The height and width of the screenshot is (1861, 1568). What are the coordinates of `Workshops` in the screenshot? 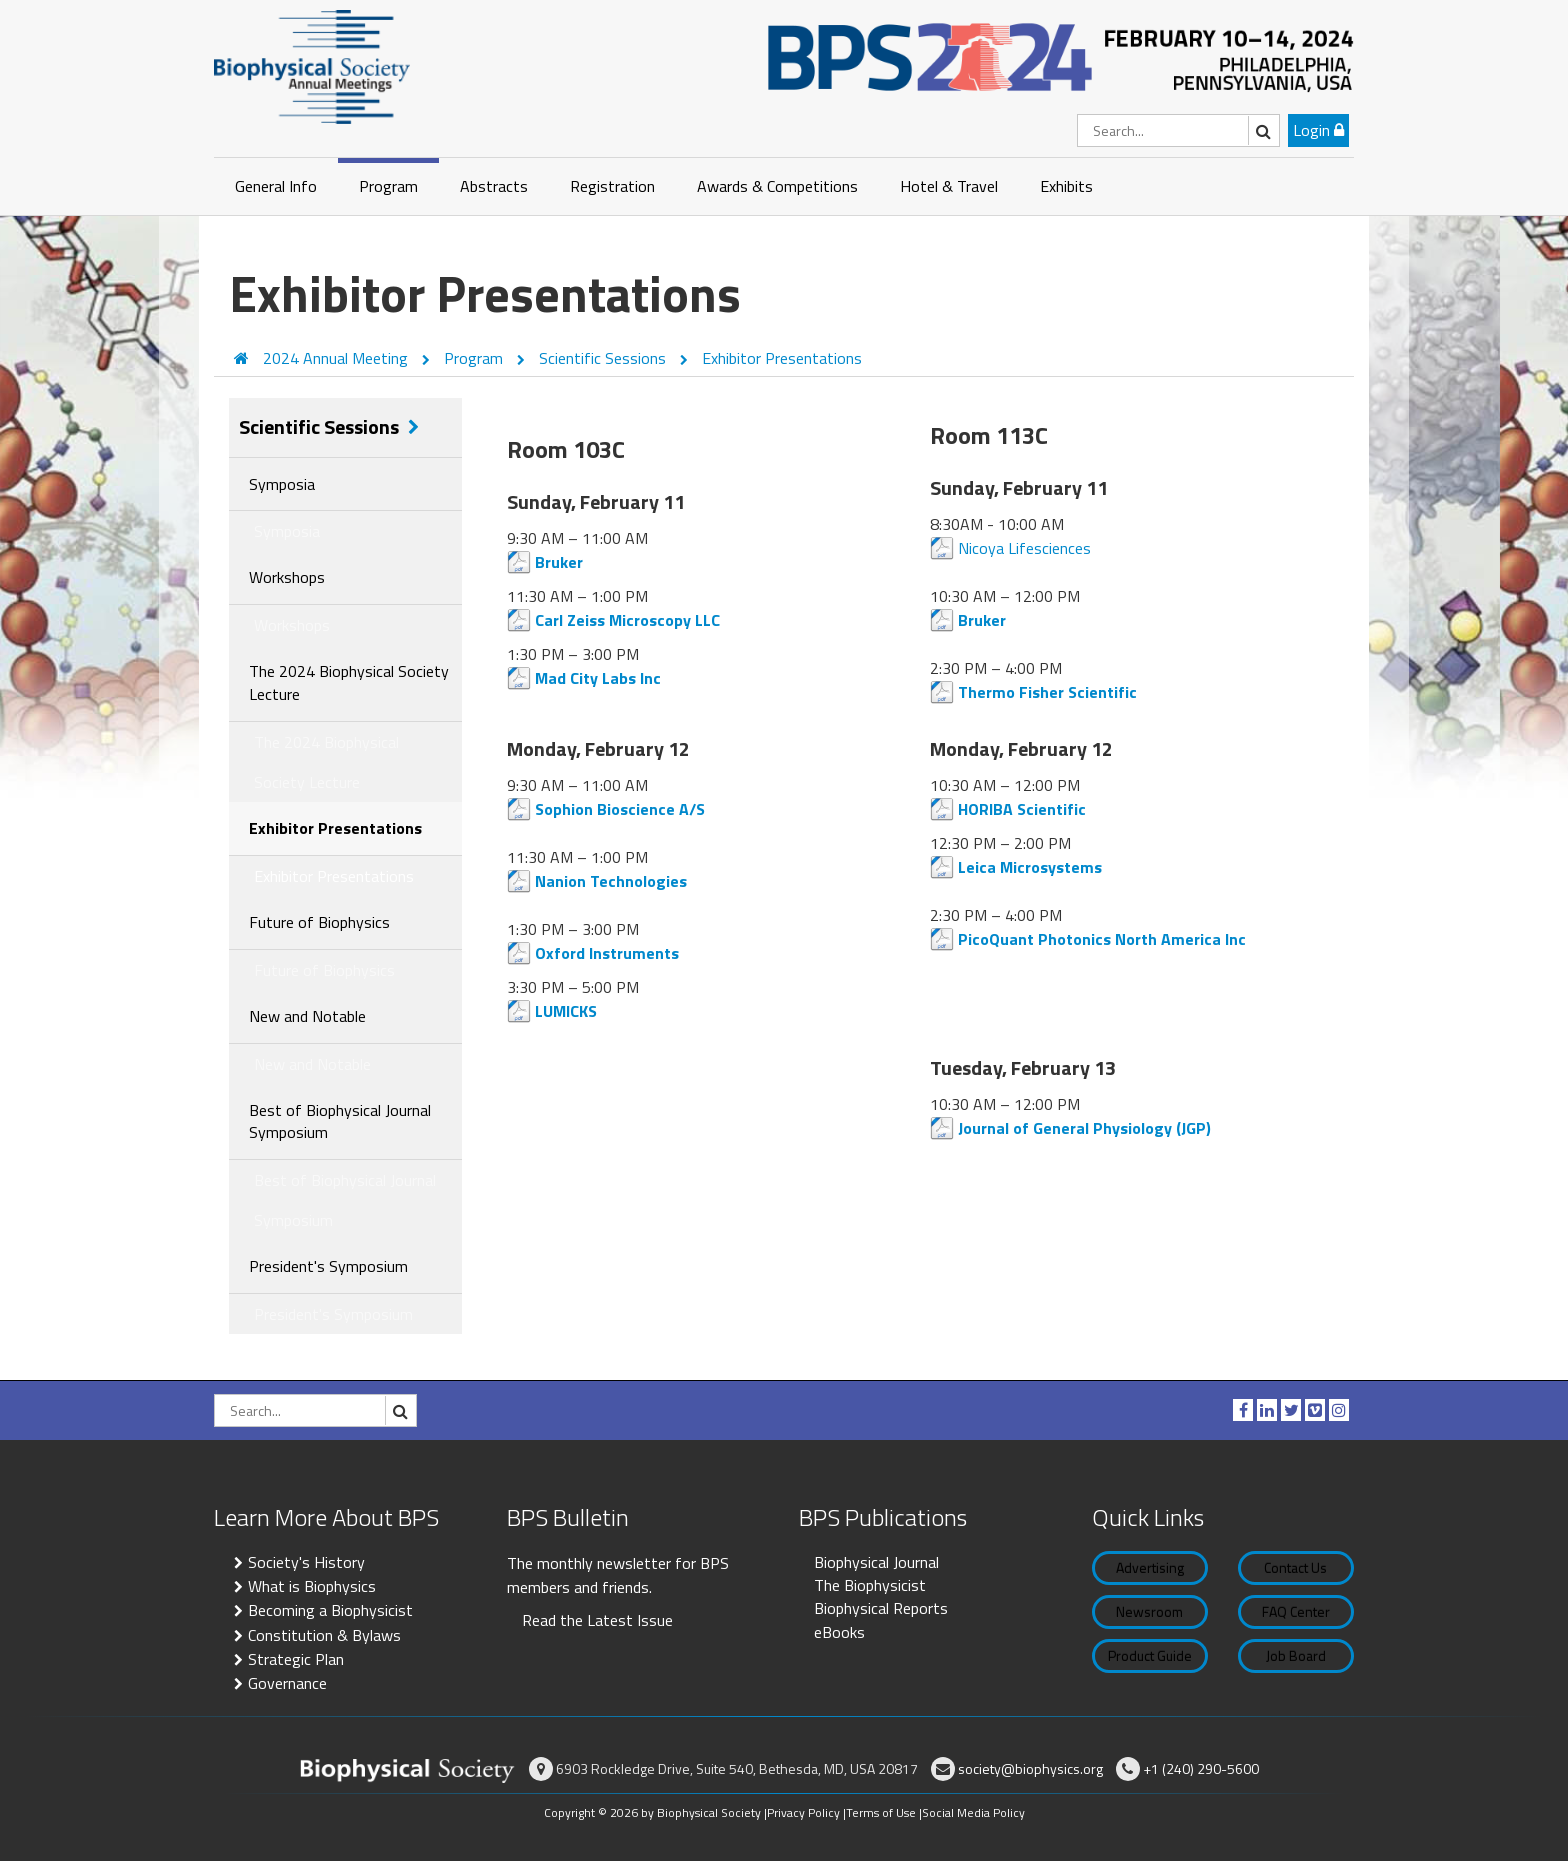 It's located at (287, 577).